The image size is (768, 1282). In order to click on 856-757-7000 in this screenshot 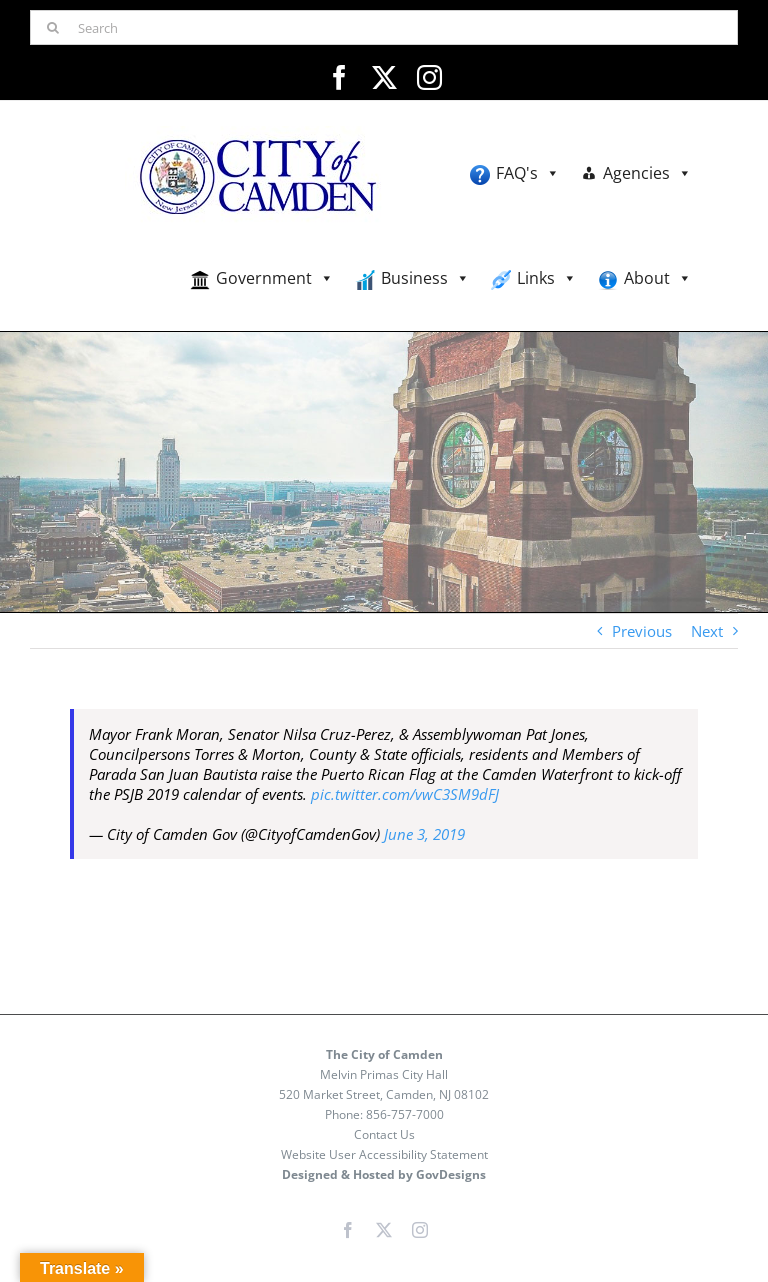, I will do `click(405, 1114)`.